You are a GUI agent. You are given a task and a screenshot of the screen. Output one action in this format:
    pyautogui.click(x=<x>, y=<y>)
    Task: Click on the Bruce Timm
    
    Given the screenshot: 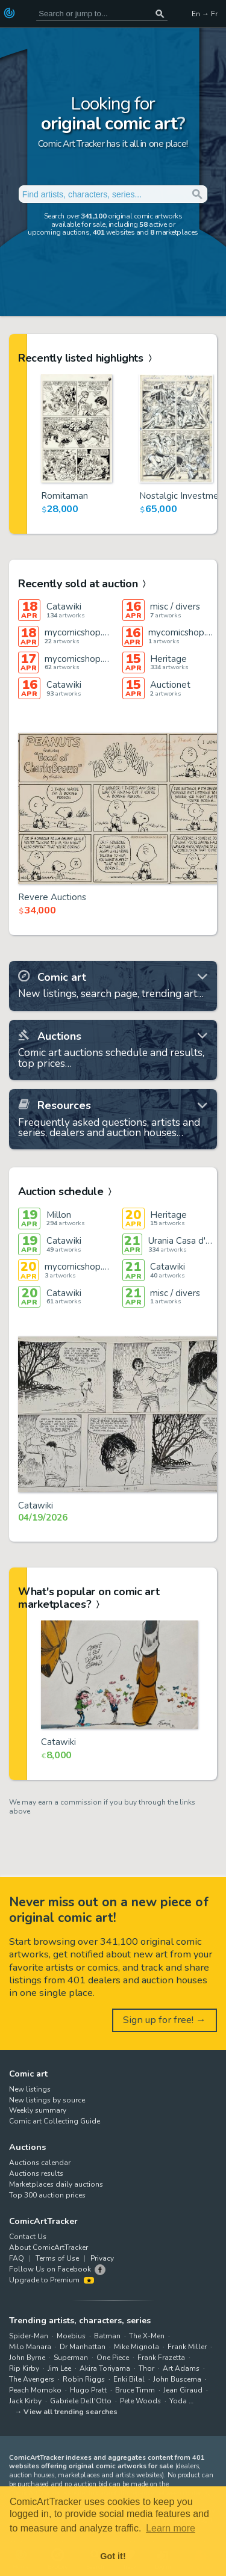 What is the action you would take?
    pyautogui.click(x=135, y=2390)
    